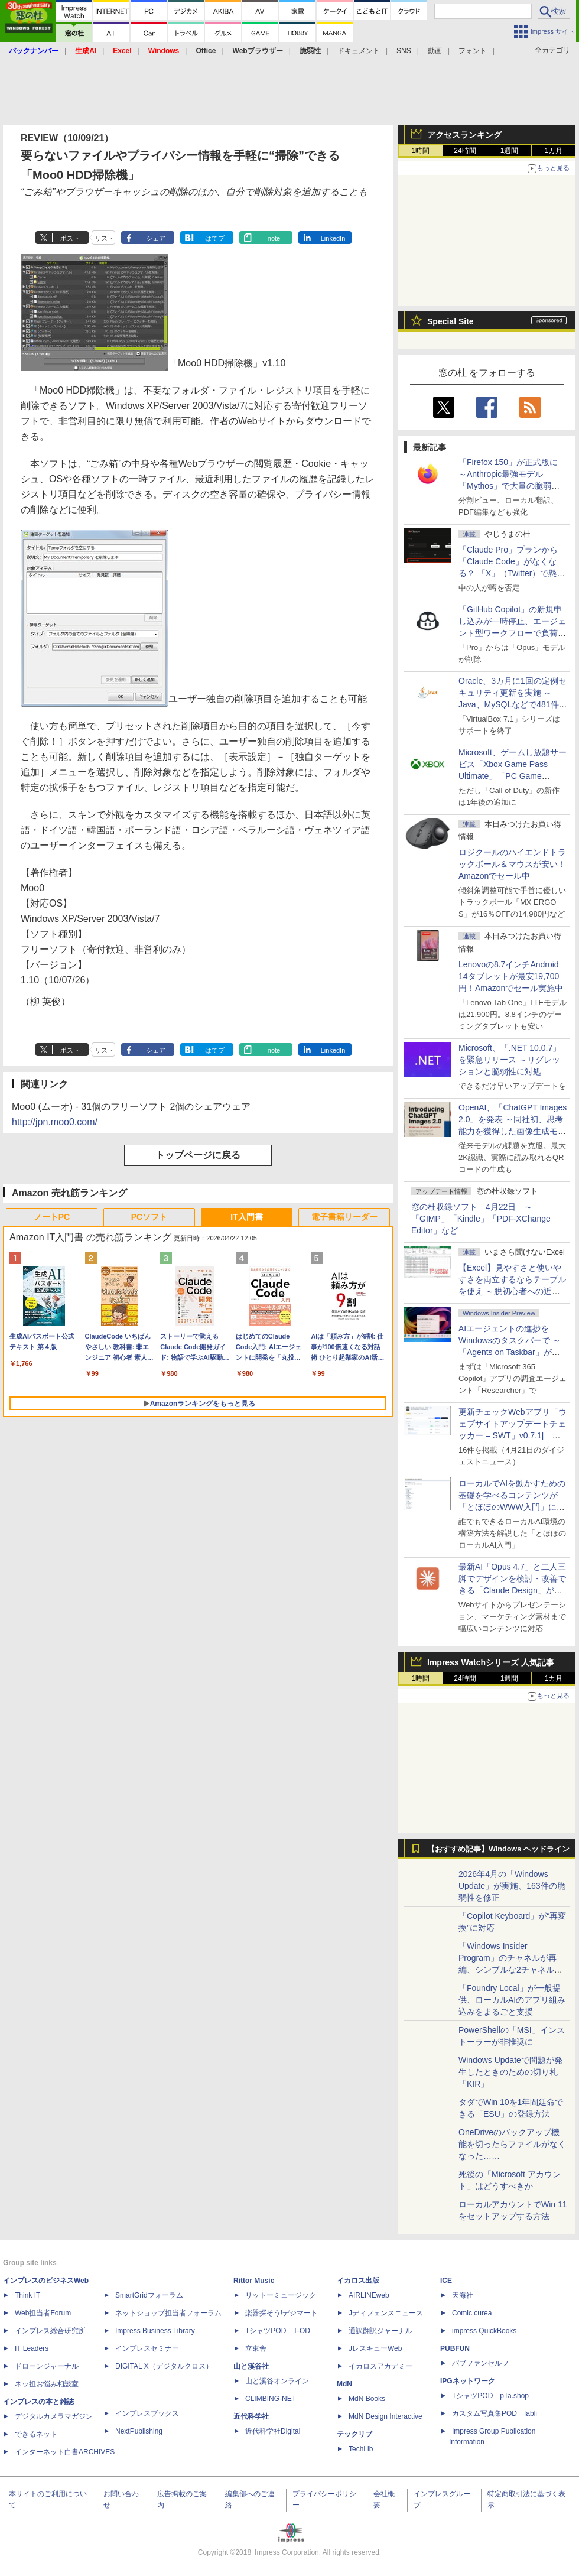 The height and width of the screenshot is (2576, 579). Describe the element at coordinates (52, 1217) in the screenshot. I see `ノートPC` at that location.